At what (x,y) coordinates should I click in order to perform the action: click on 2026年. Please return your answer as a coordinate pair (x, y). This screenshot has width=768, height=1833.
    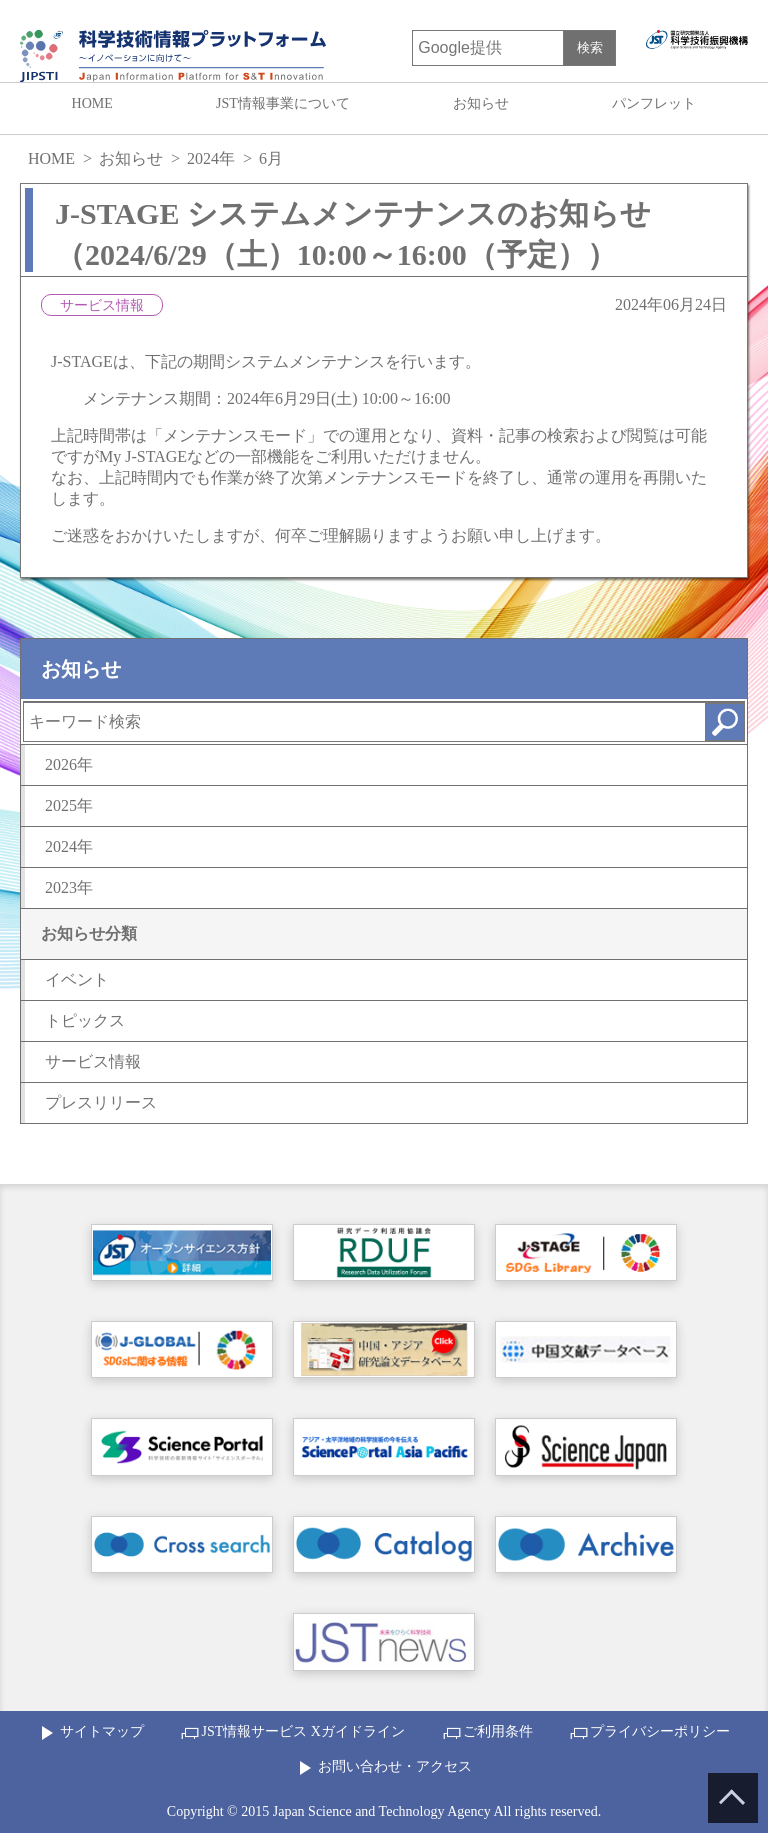
    Looking at the image, I should click on (69, 764).